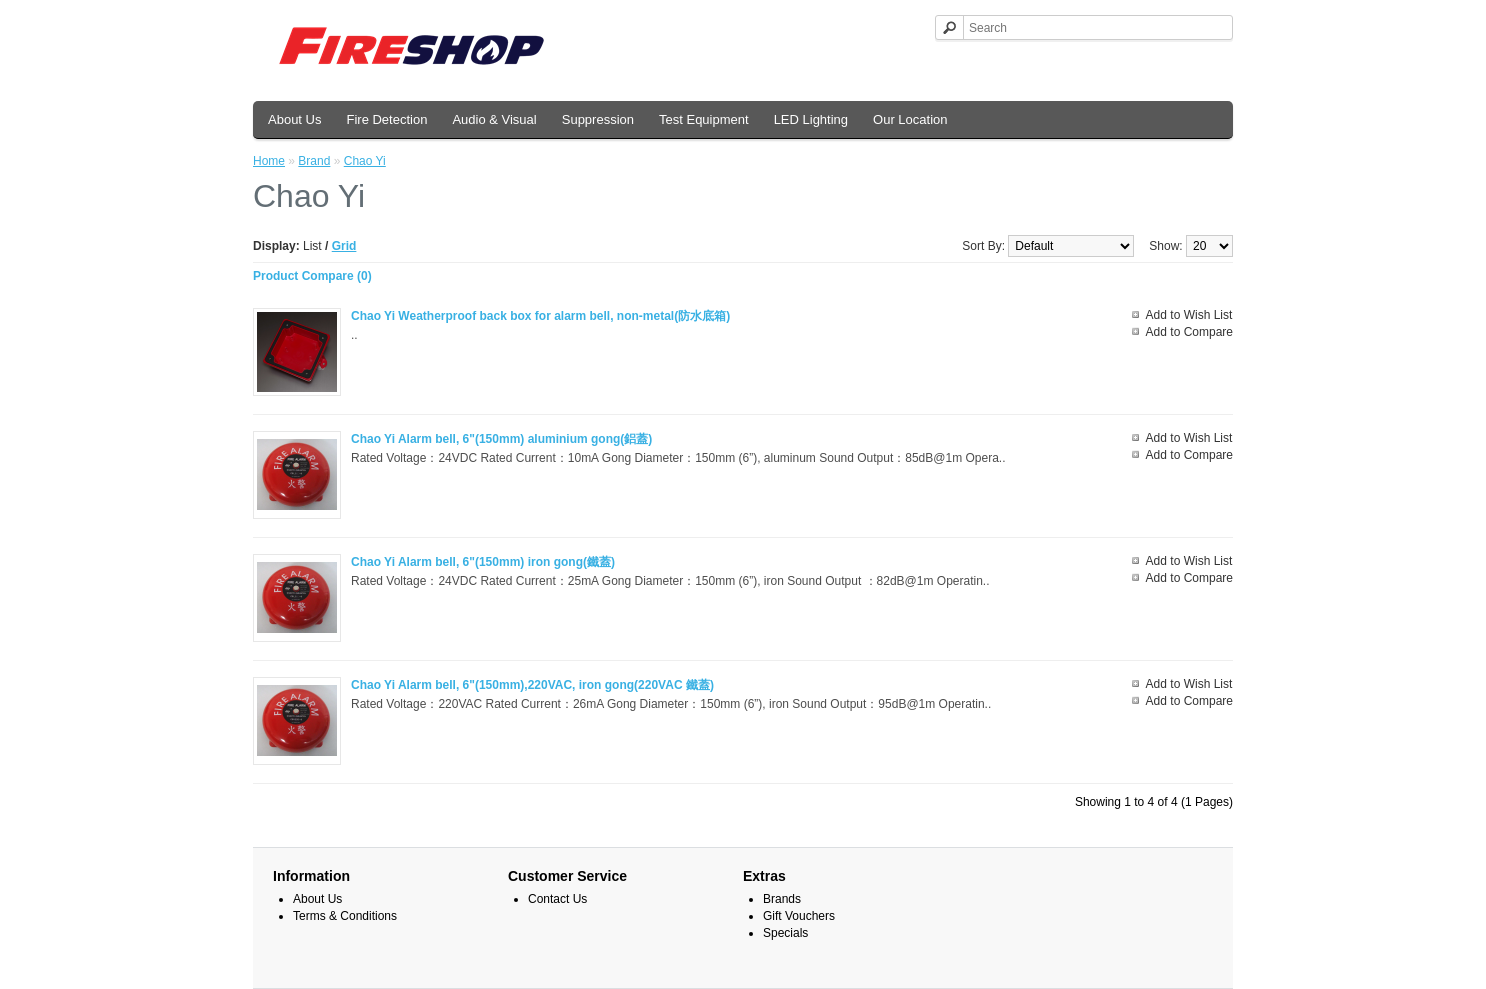 The width and height of the screenshot is (1486, 989). What do you see at coordinates (494, 119) in the screenshot?
I see `Audio & Visual` at bounding box center [494, 119].